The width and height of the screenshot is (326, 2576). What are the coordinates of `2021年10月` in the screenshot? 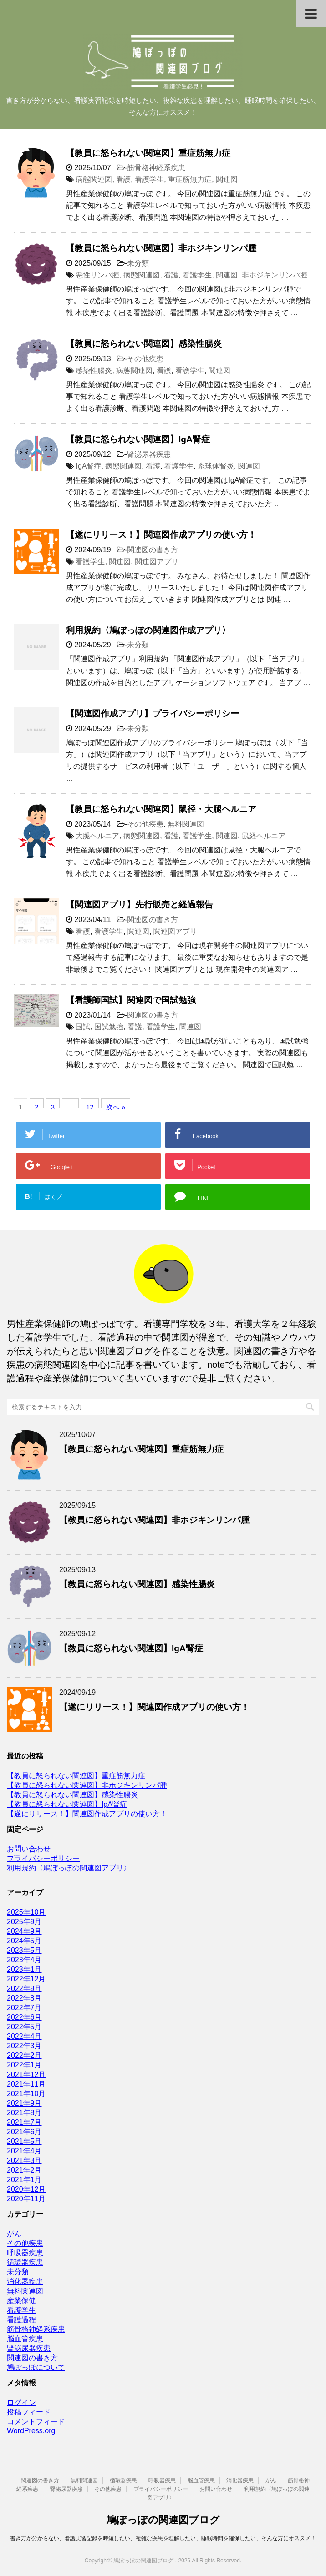 It's located at (26, 2093).